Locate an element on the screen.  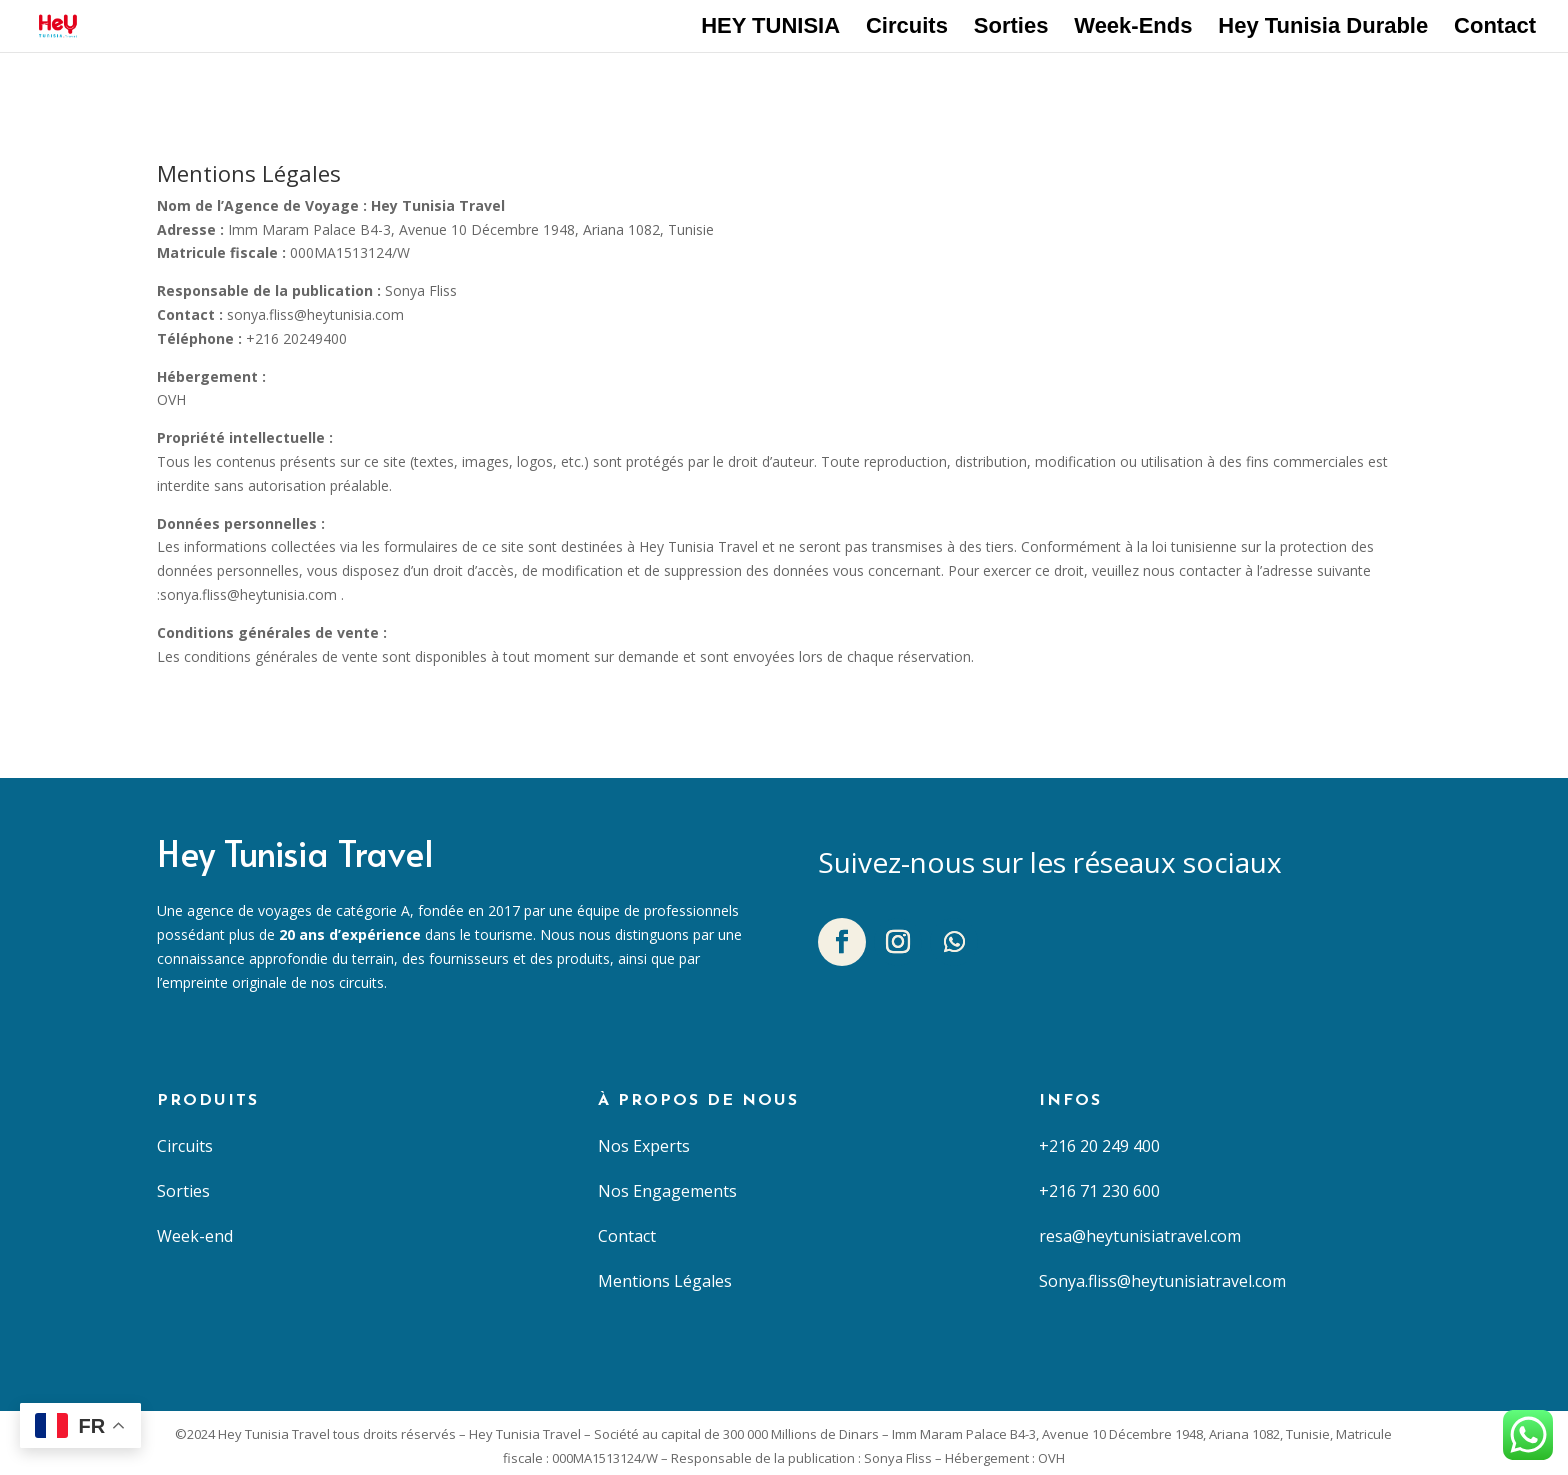
Hey Tunisia Durable is located at coordinates (1323, 28).